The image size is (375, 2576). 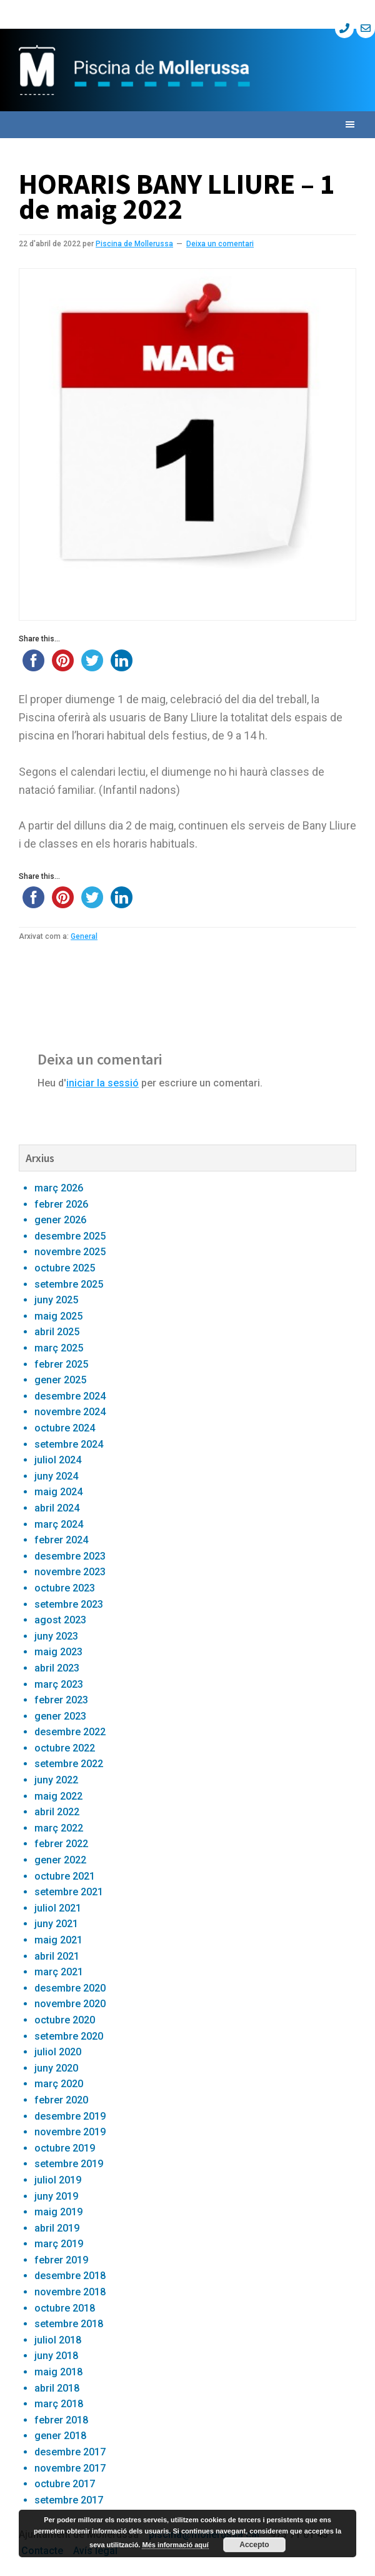 What do you see at coordinates (175, 2544) in the screenshot?
I see `Més informació aquí` at bounding box center [175, 2544].